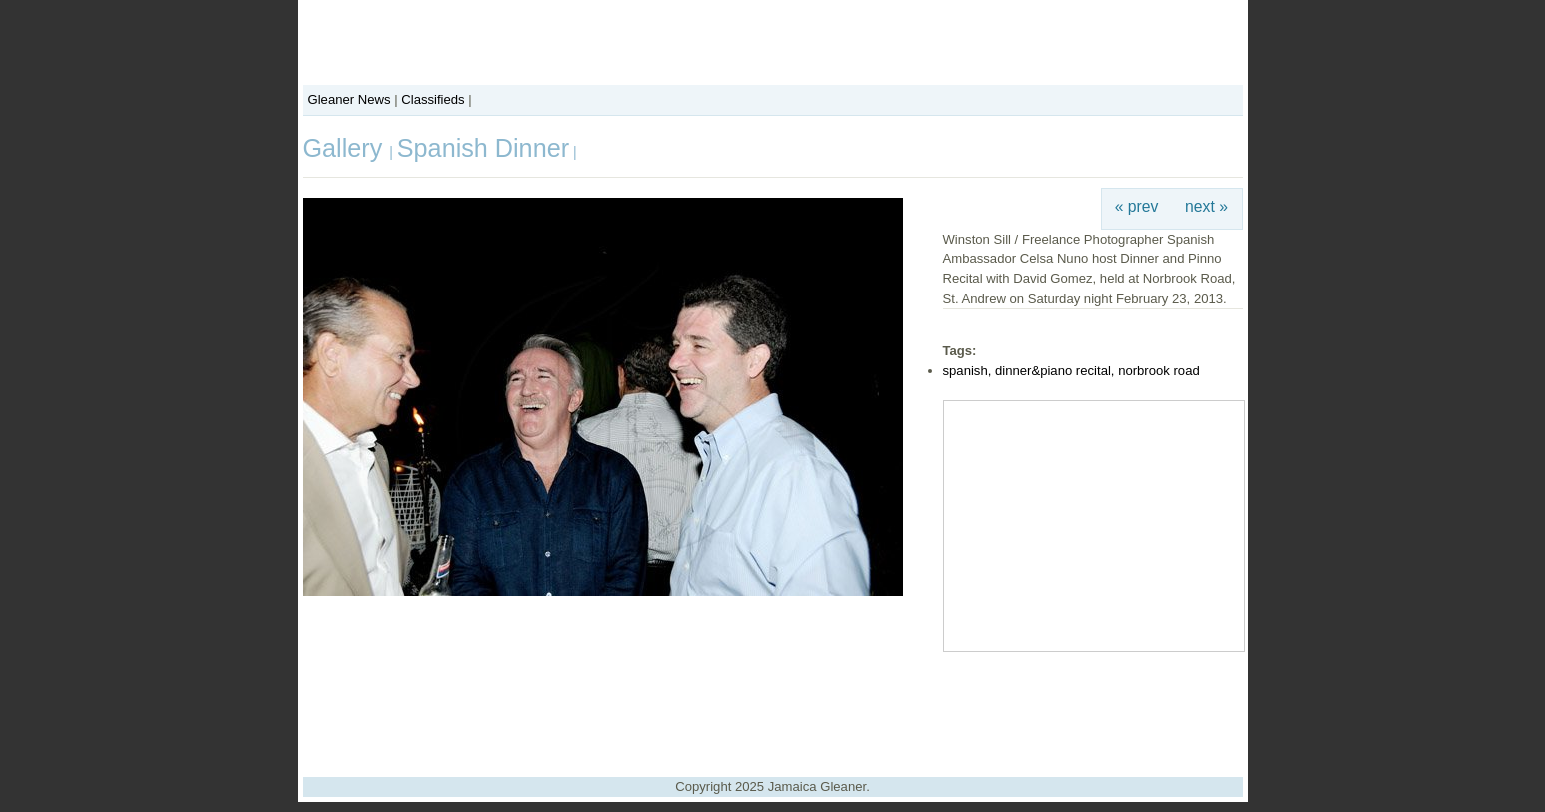 Image resolution: width=1545 pixels, height=812 pixels. What do you see at coordinates (346, 148) in the screenshot?
I see `Gallery` at bounding box center [346, 148].